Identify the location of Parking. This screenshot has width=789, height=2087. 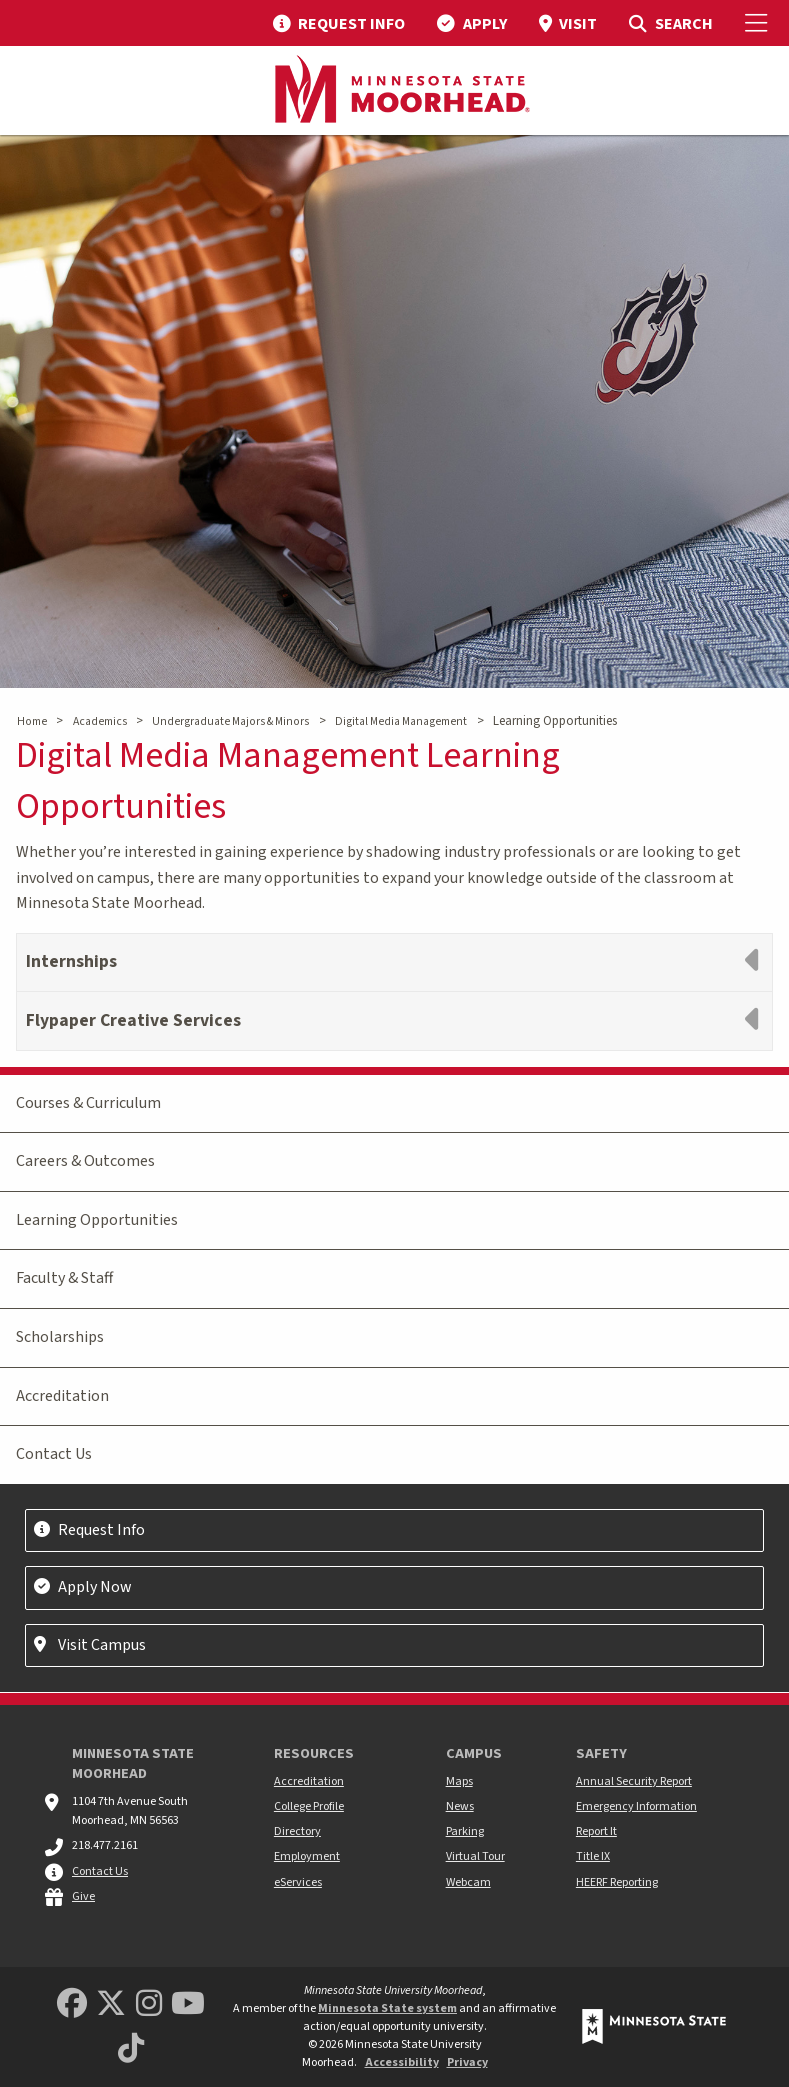
(465, 1831).